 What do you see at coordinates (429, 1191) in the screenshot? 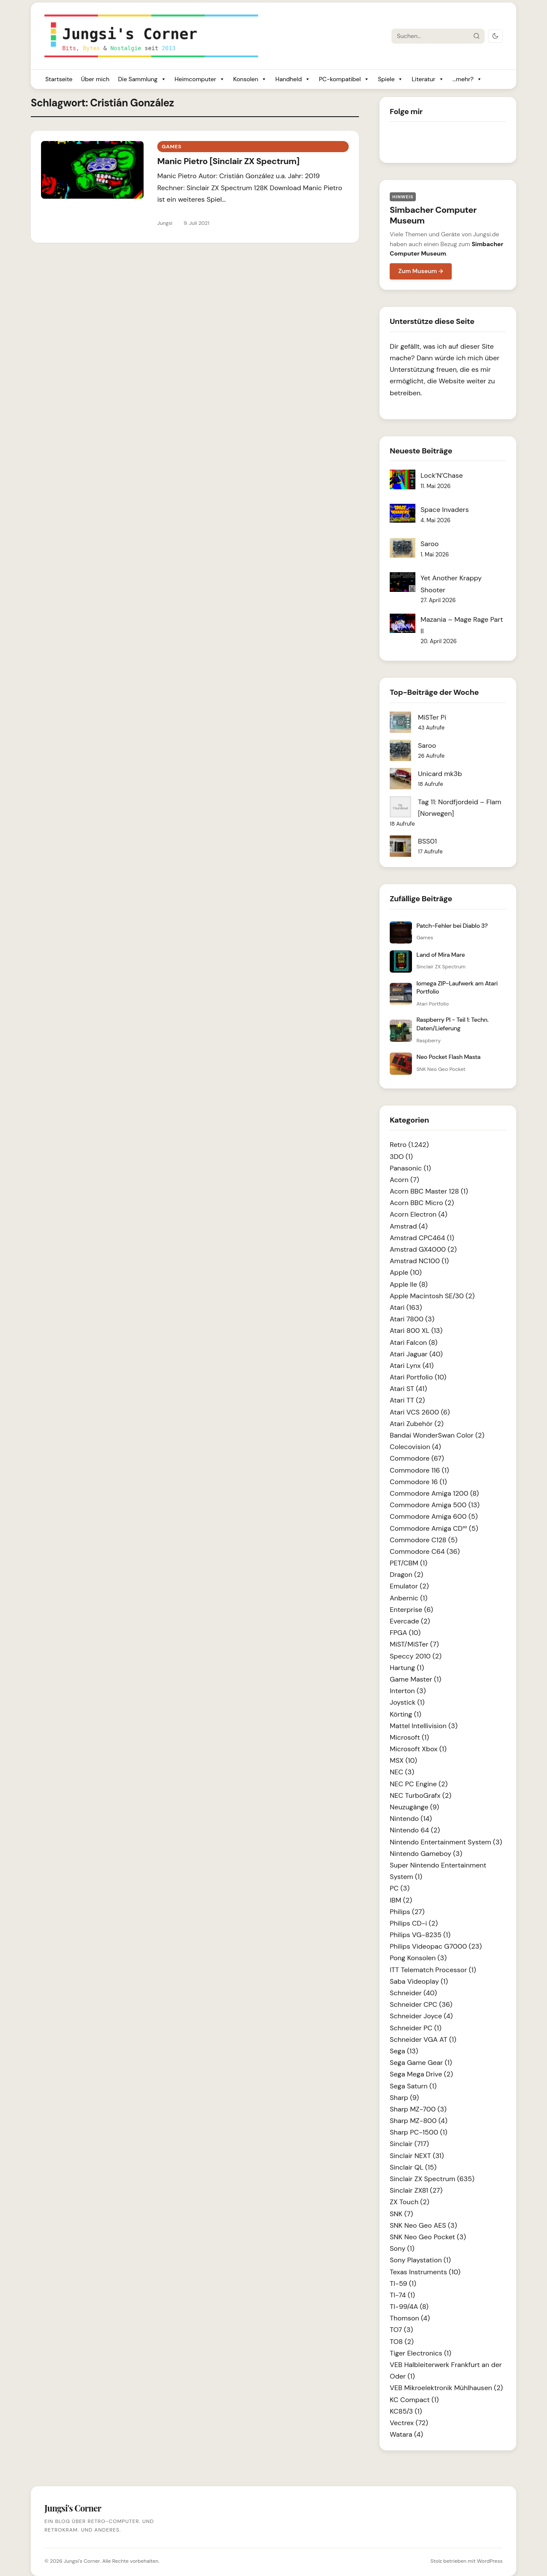
I see `Acorn BBC Master 128 (1)` at bounding box center [429, 1191].